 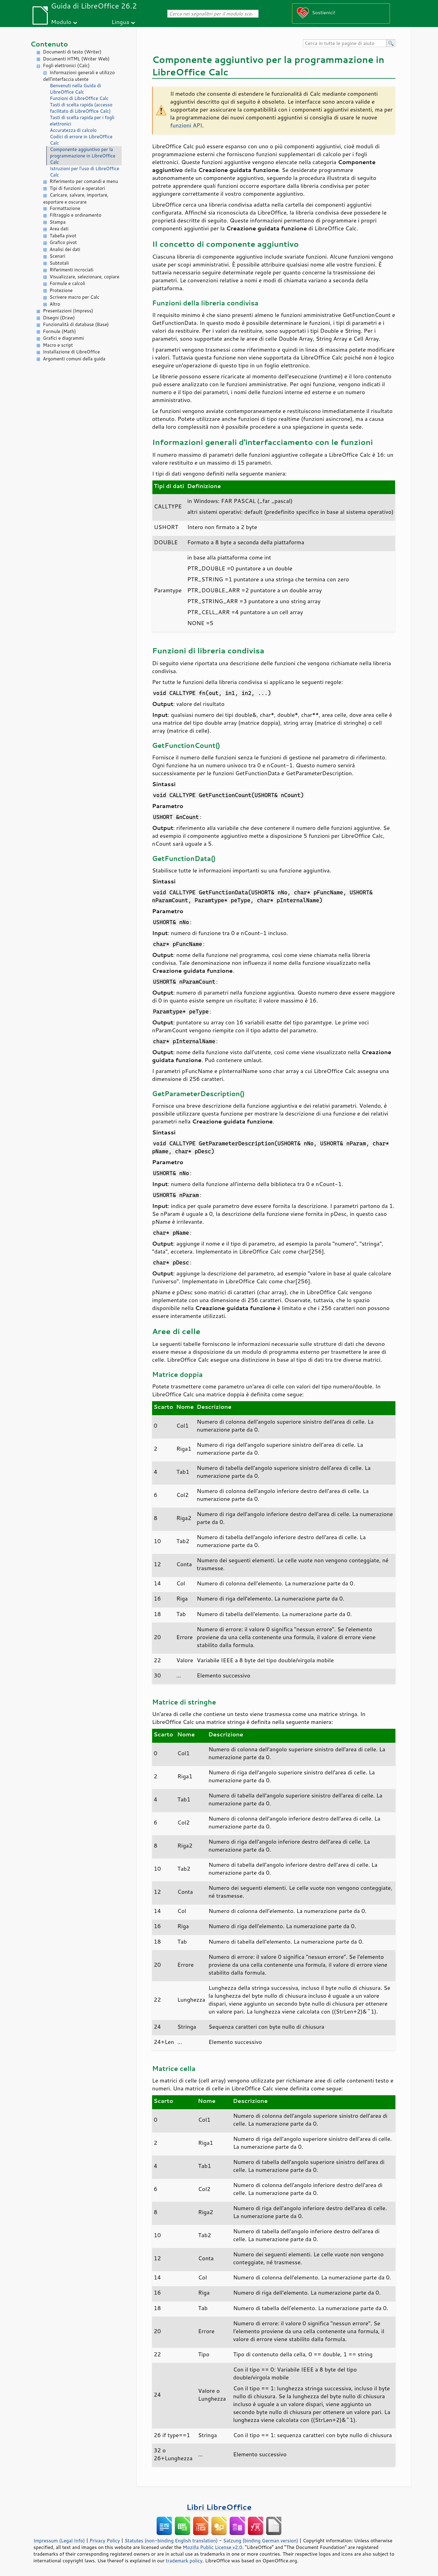 I want to click on Modulo, so click(x=61, y=22).